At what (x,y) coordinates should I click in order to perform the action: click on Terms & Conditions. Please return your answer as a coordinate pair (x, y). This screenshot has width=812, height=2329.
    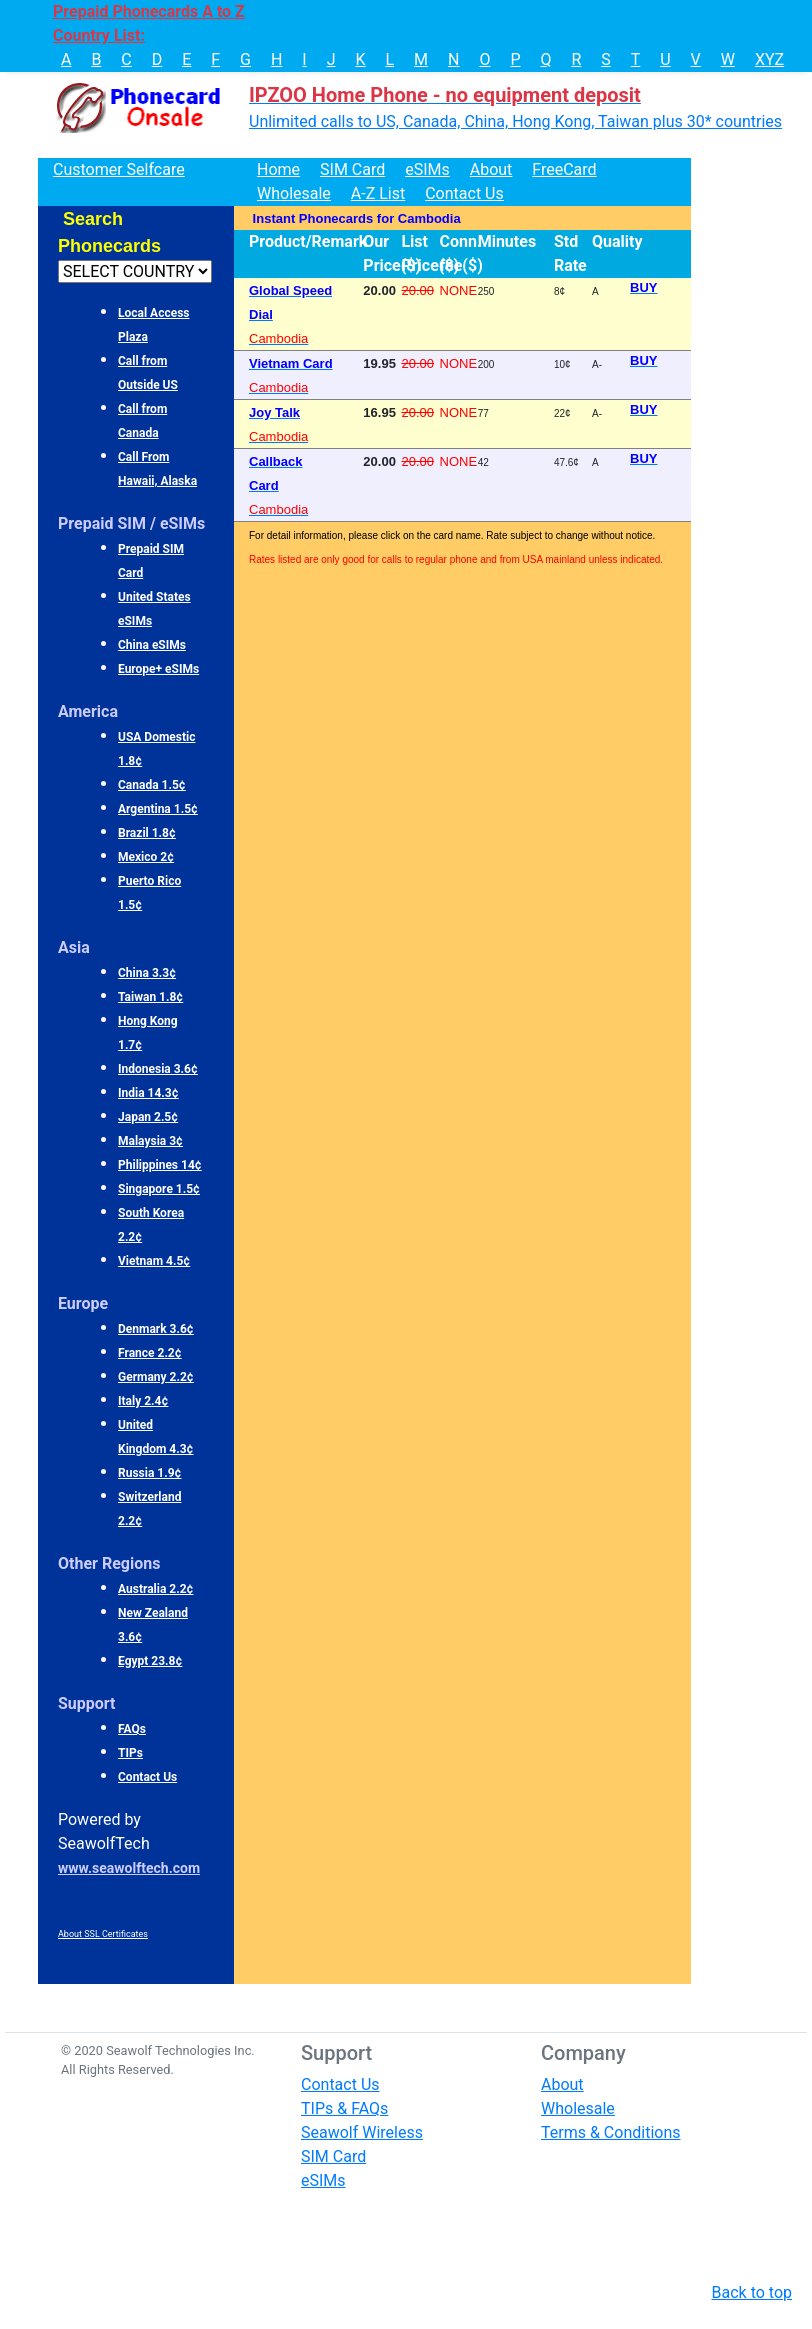
    Looking at the image, I should click on (611, 2132).